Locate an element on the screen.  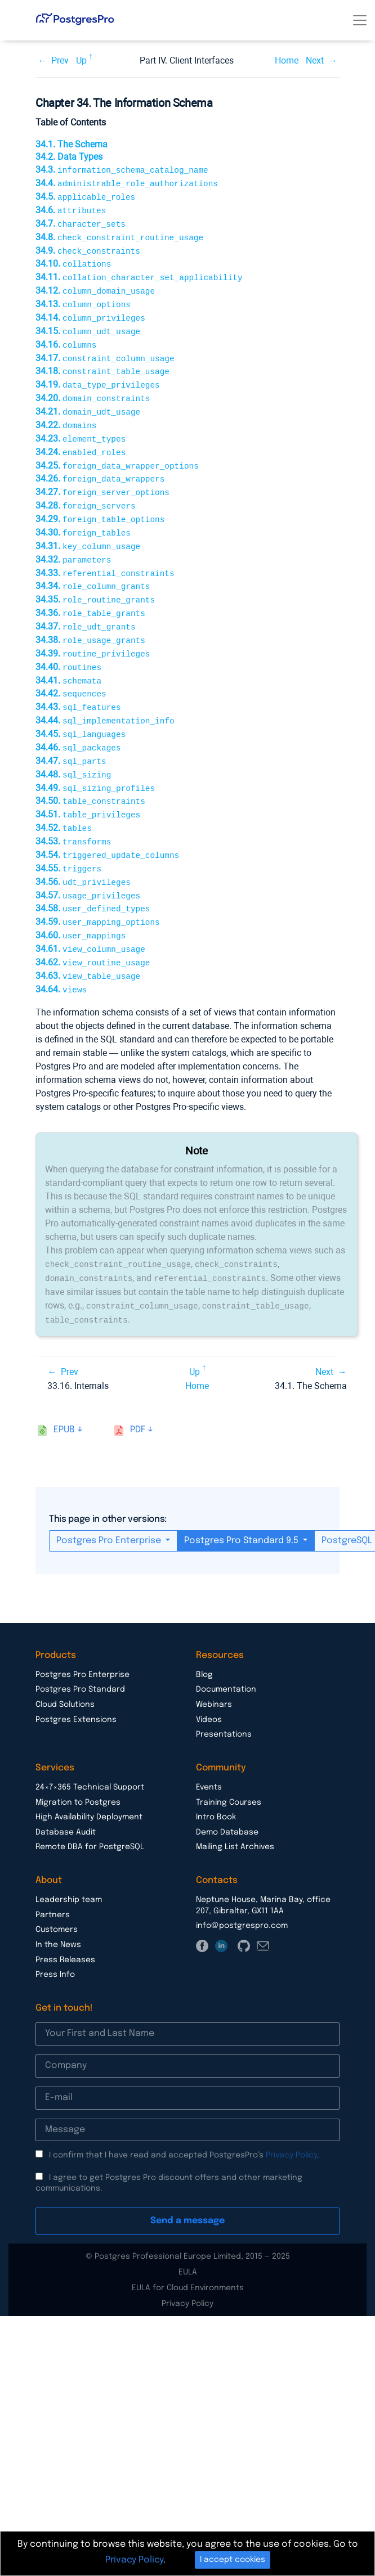
34.54. is located at coordinates (107, 826).